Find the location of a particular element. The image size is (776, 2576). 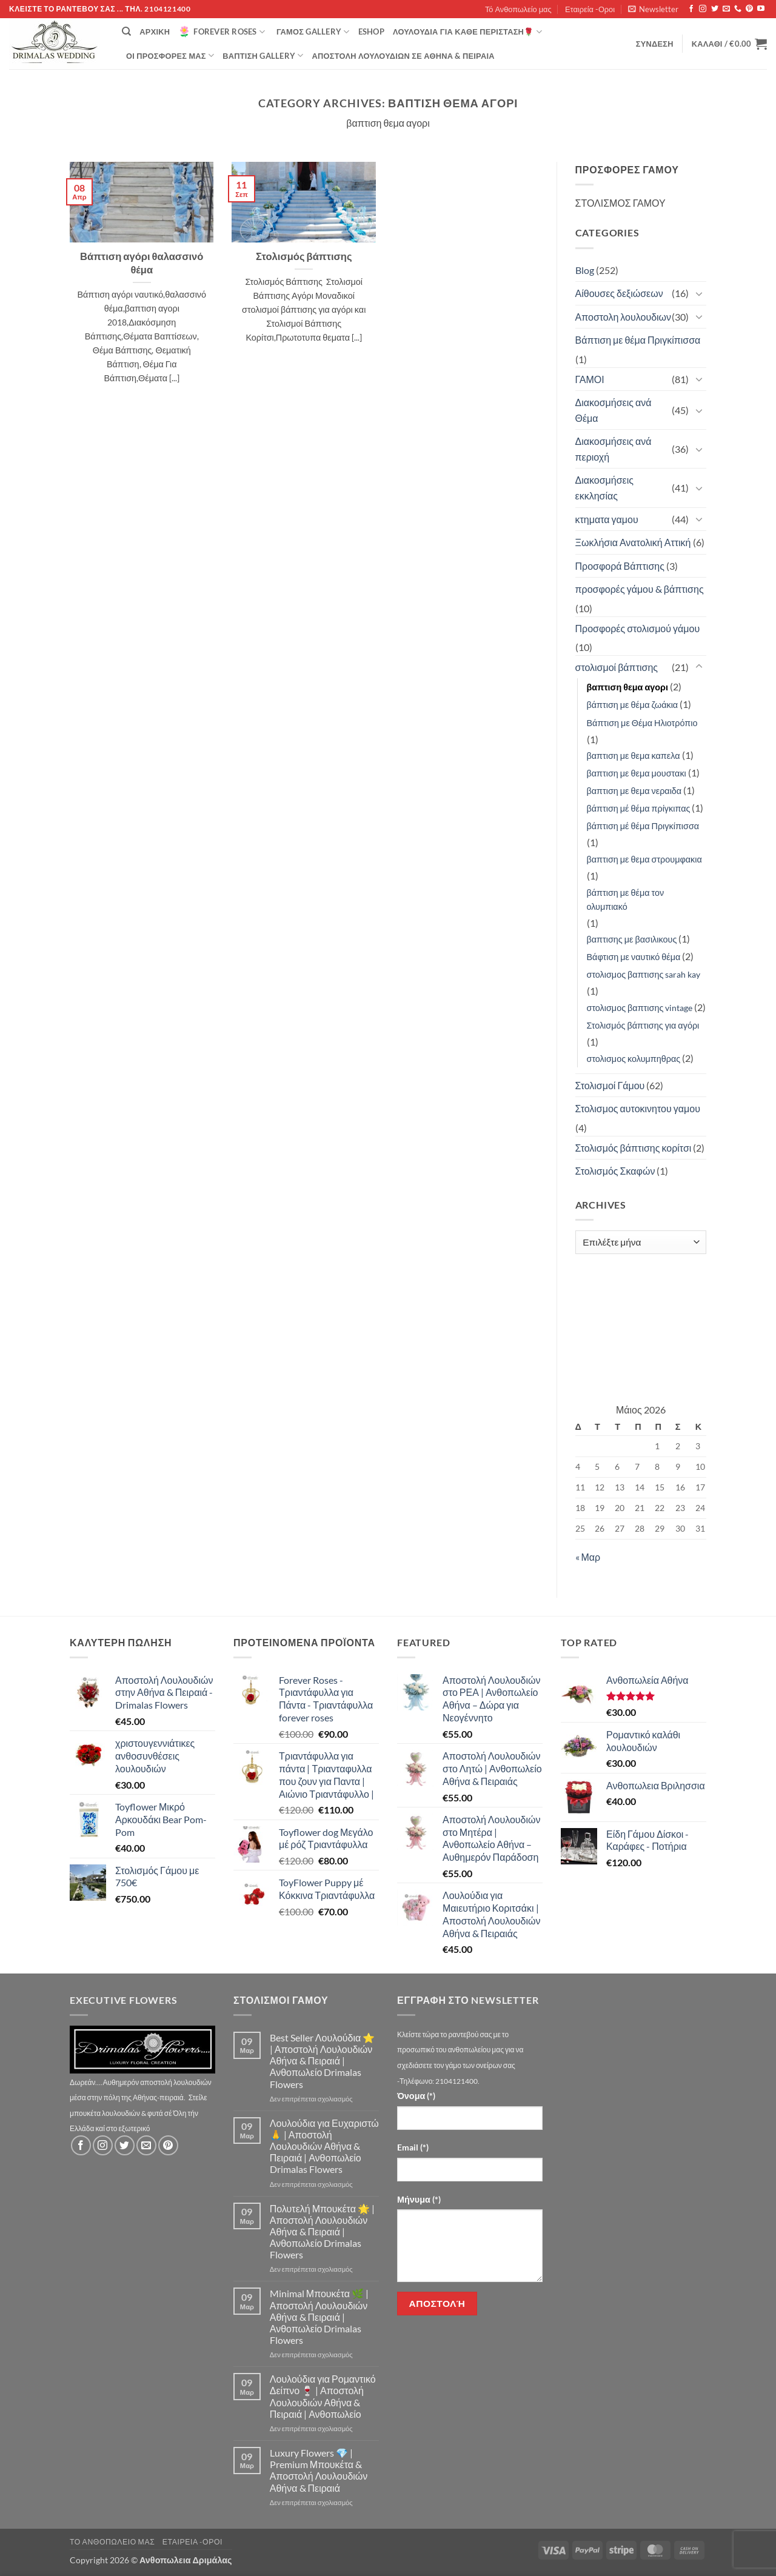

Best Seller Λουλούδια ⭐ | Αποστολή Λουλουδιών Αθήνα & Πειραιά | Ανθοπωλείο Drimalas Flowers is located at coordinates (322, 2061).